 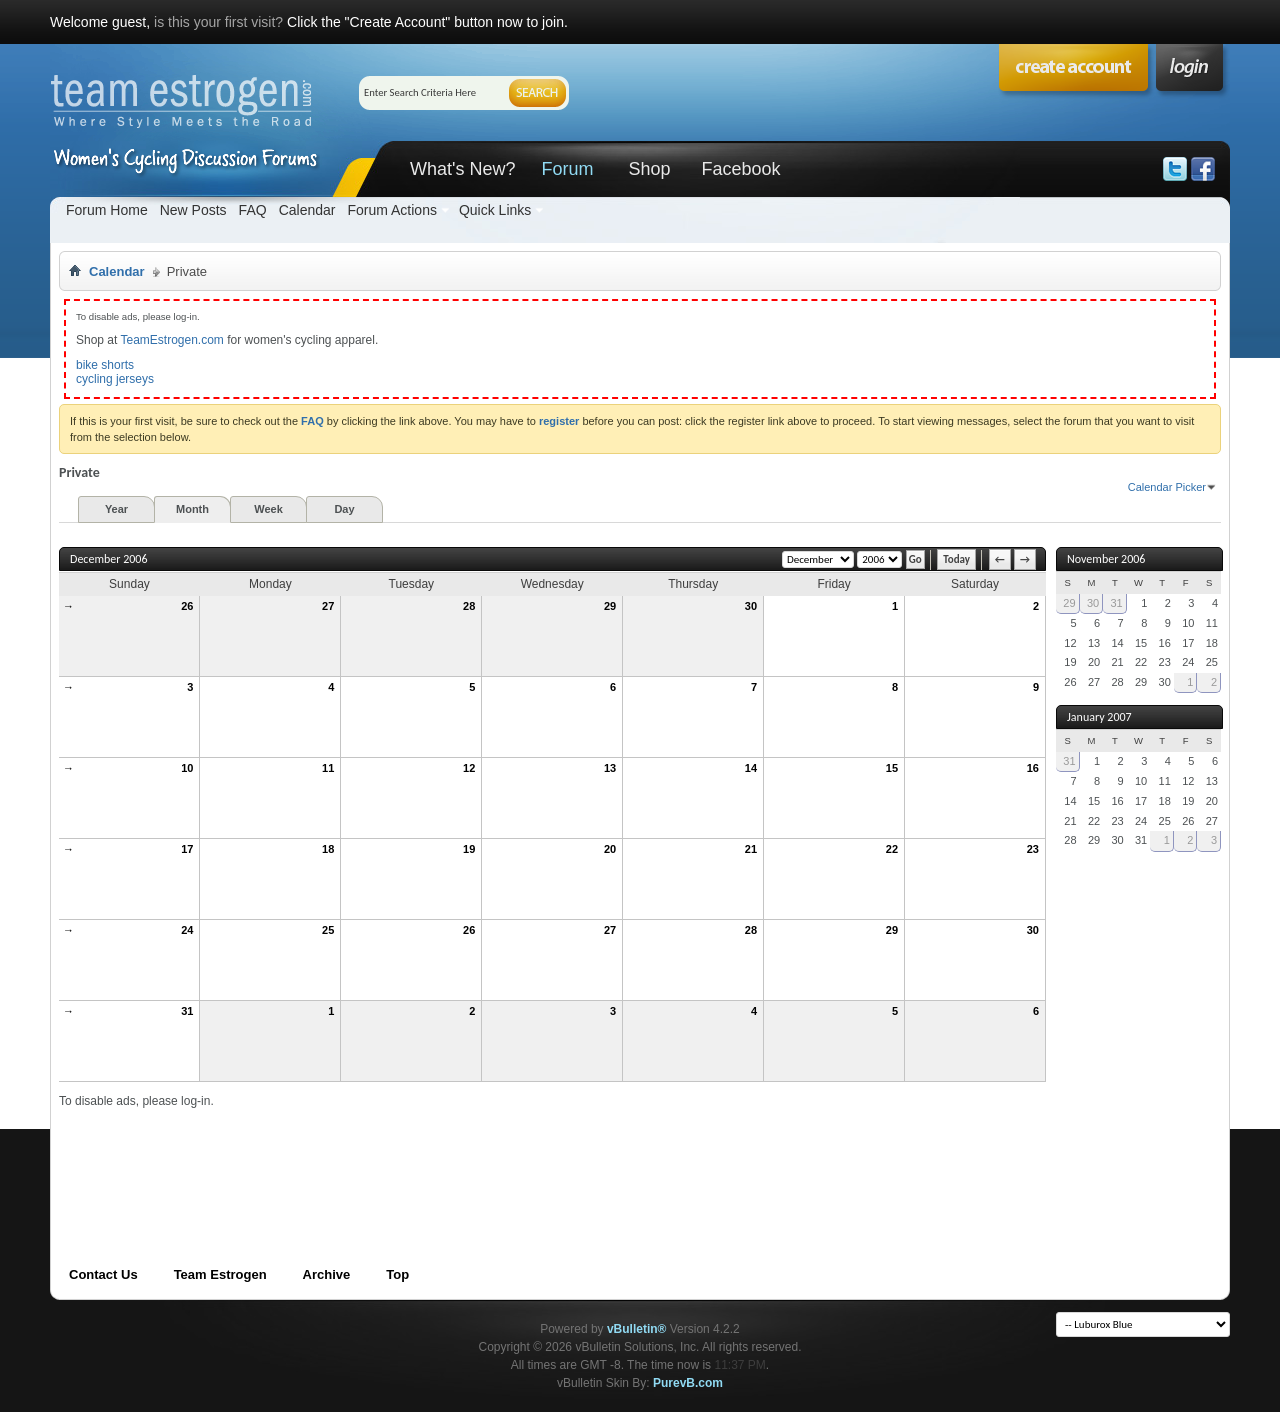 I want to click on Day, so click(x=344, y=509).